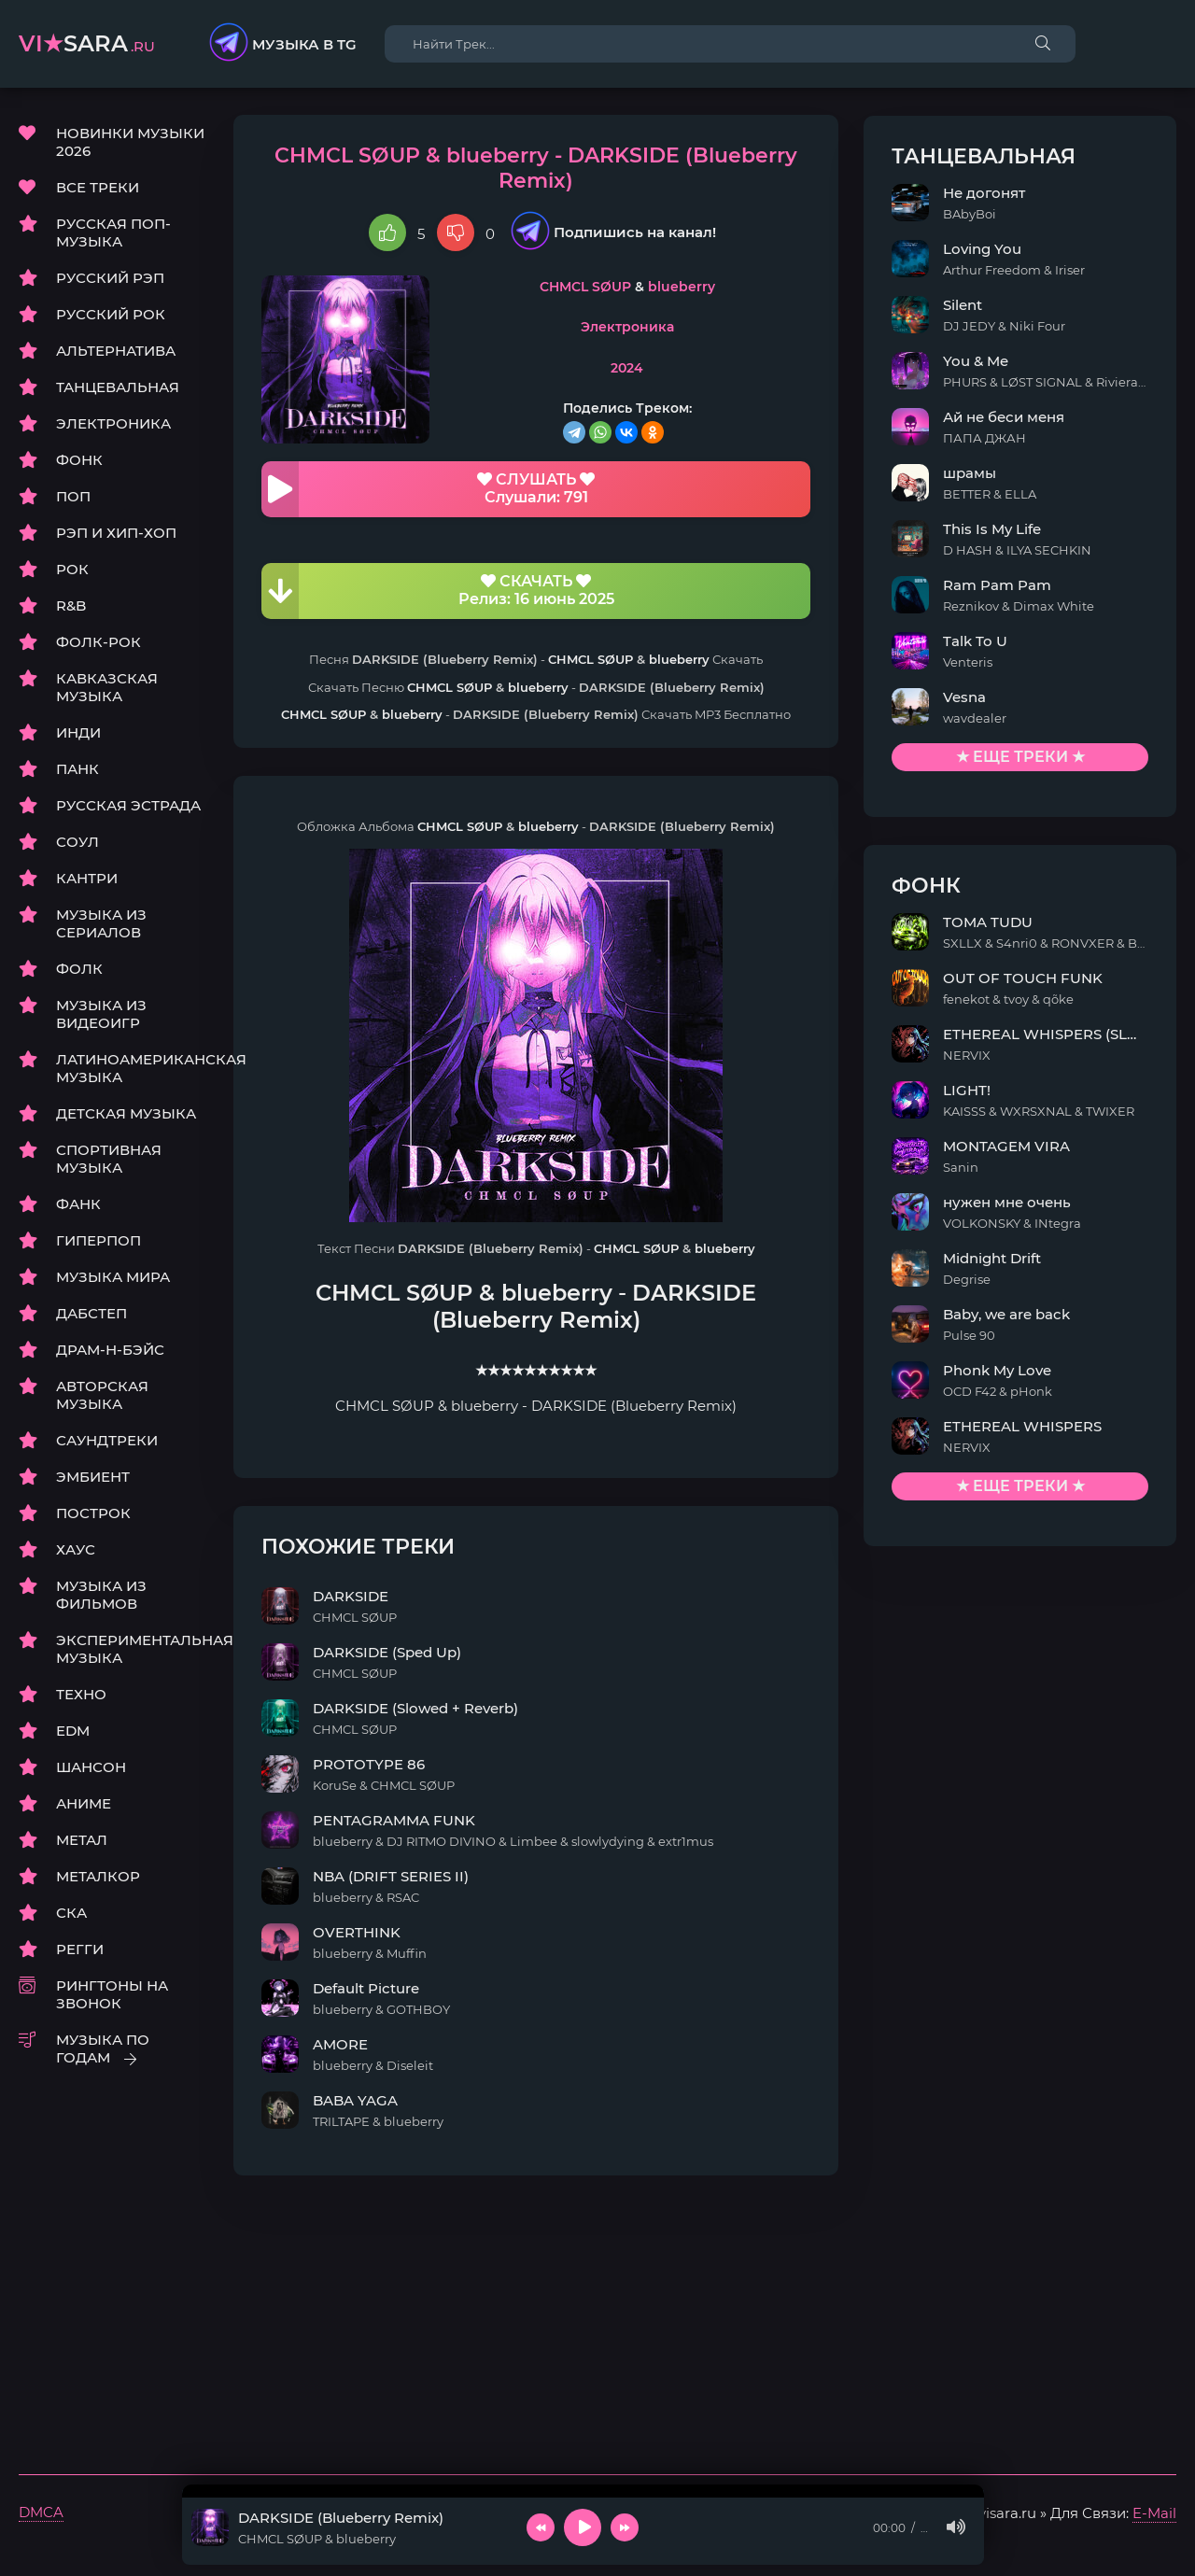  Describe the element at coordinates (98, 643) in the screenshot. I see `ФОЛК-РОК` at that location.